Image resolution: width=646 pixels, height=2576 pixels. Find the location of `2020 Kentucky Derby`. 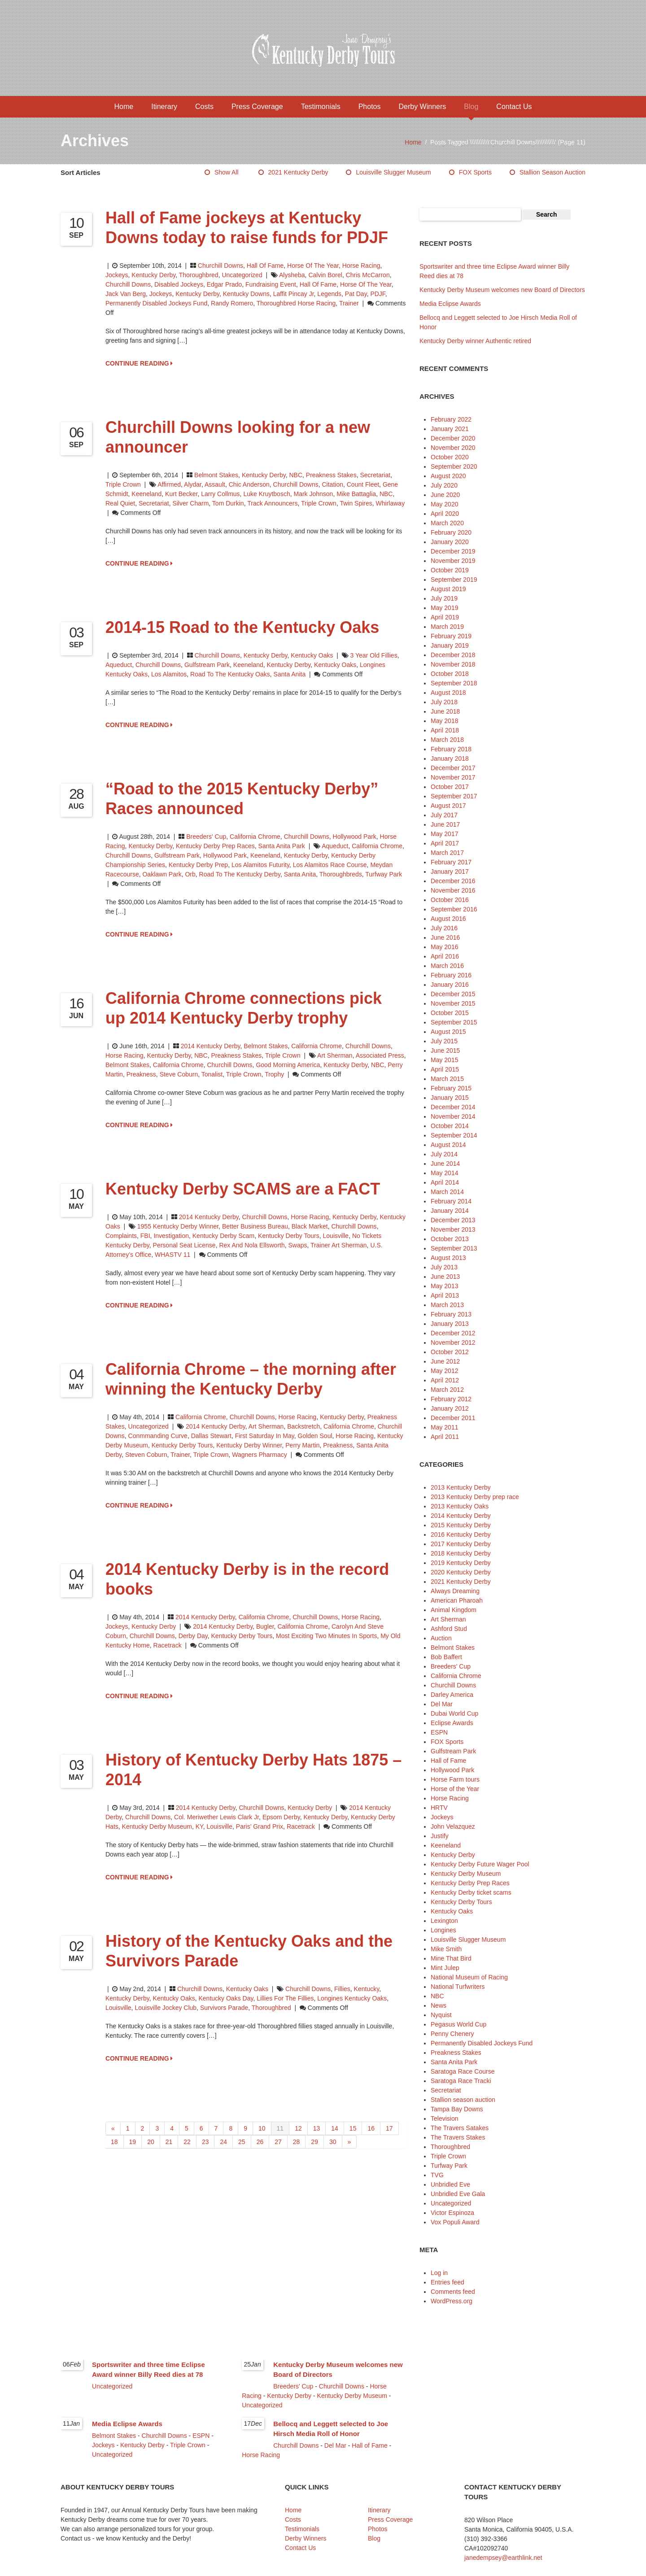

2020 Kentucky Derby is located at coordinates (461, 1572).